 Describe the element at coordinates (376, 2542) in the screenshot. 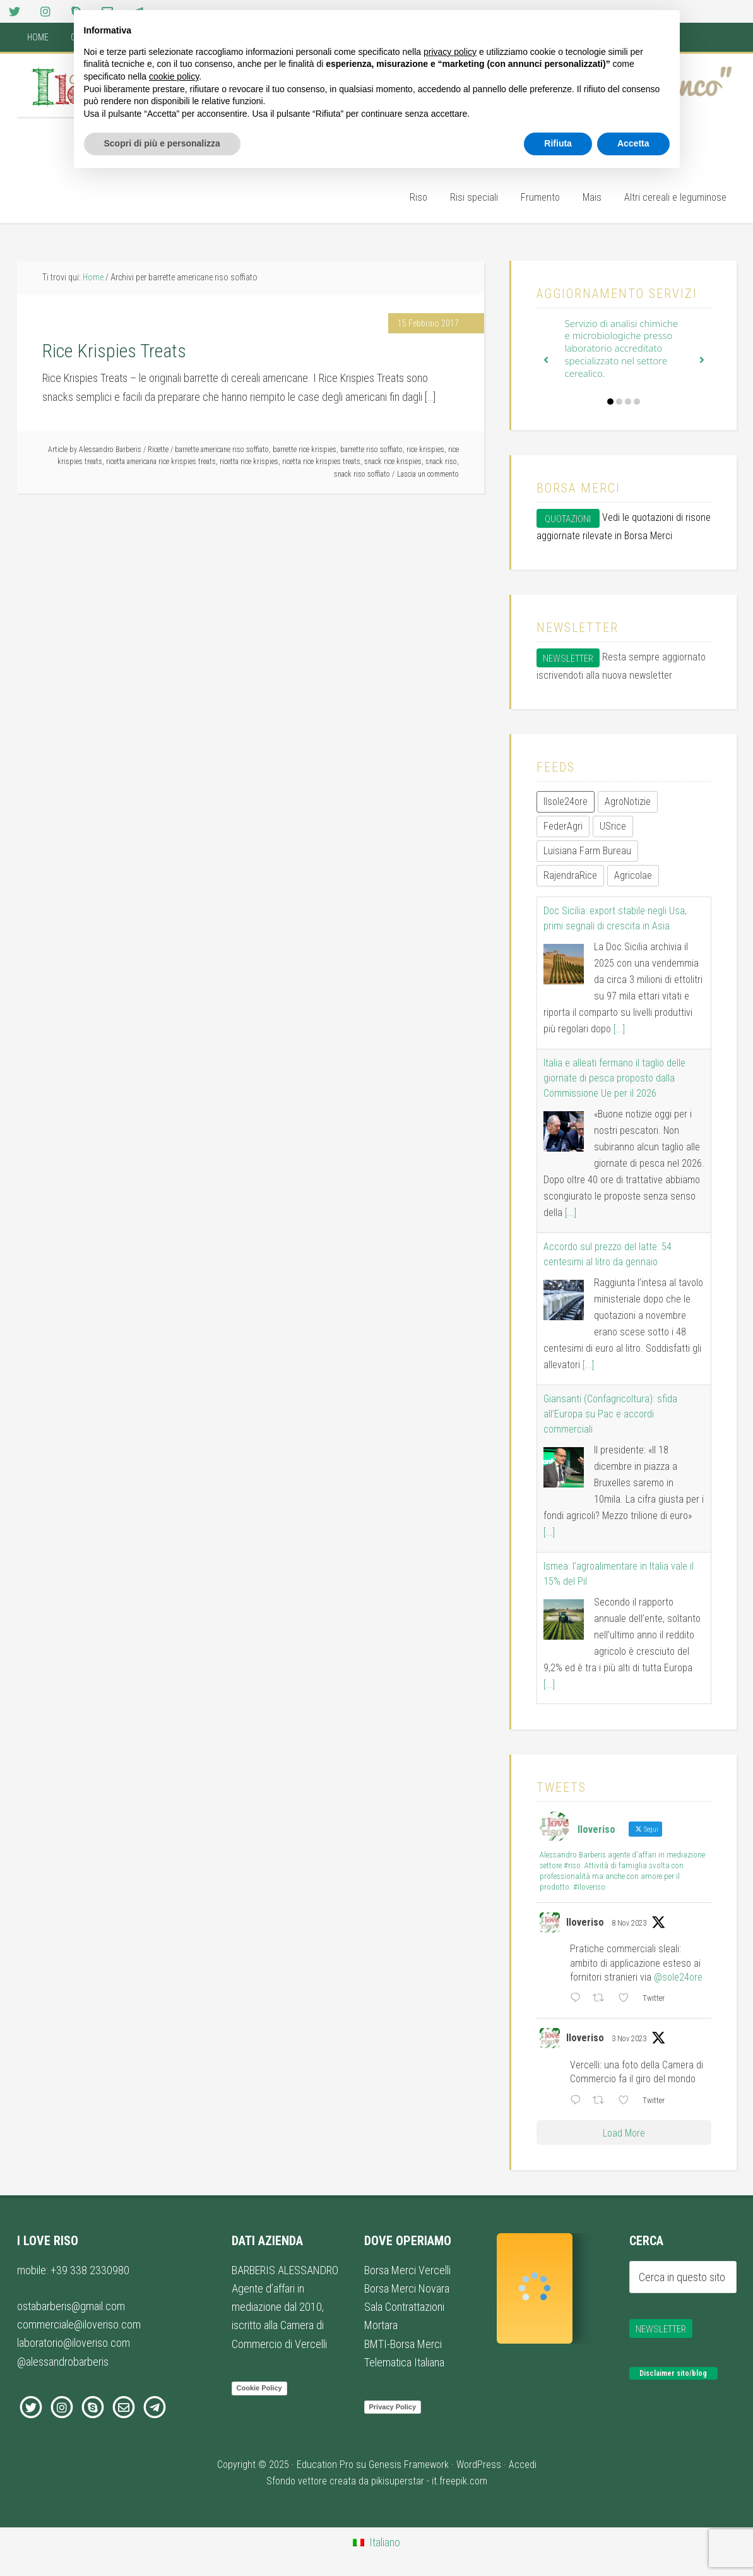

I see `[menuitem]` at that location.